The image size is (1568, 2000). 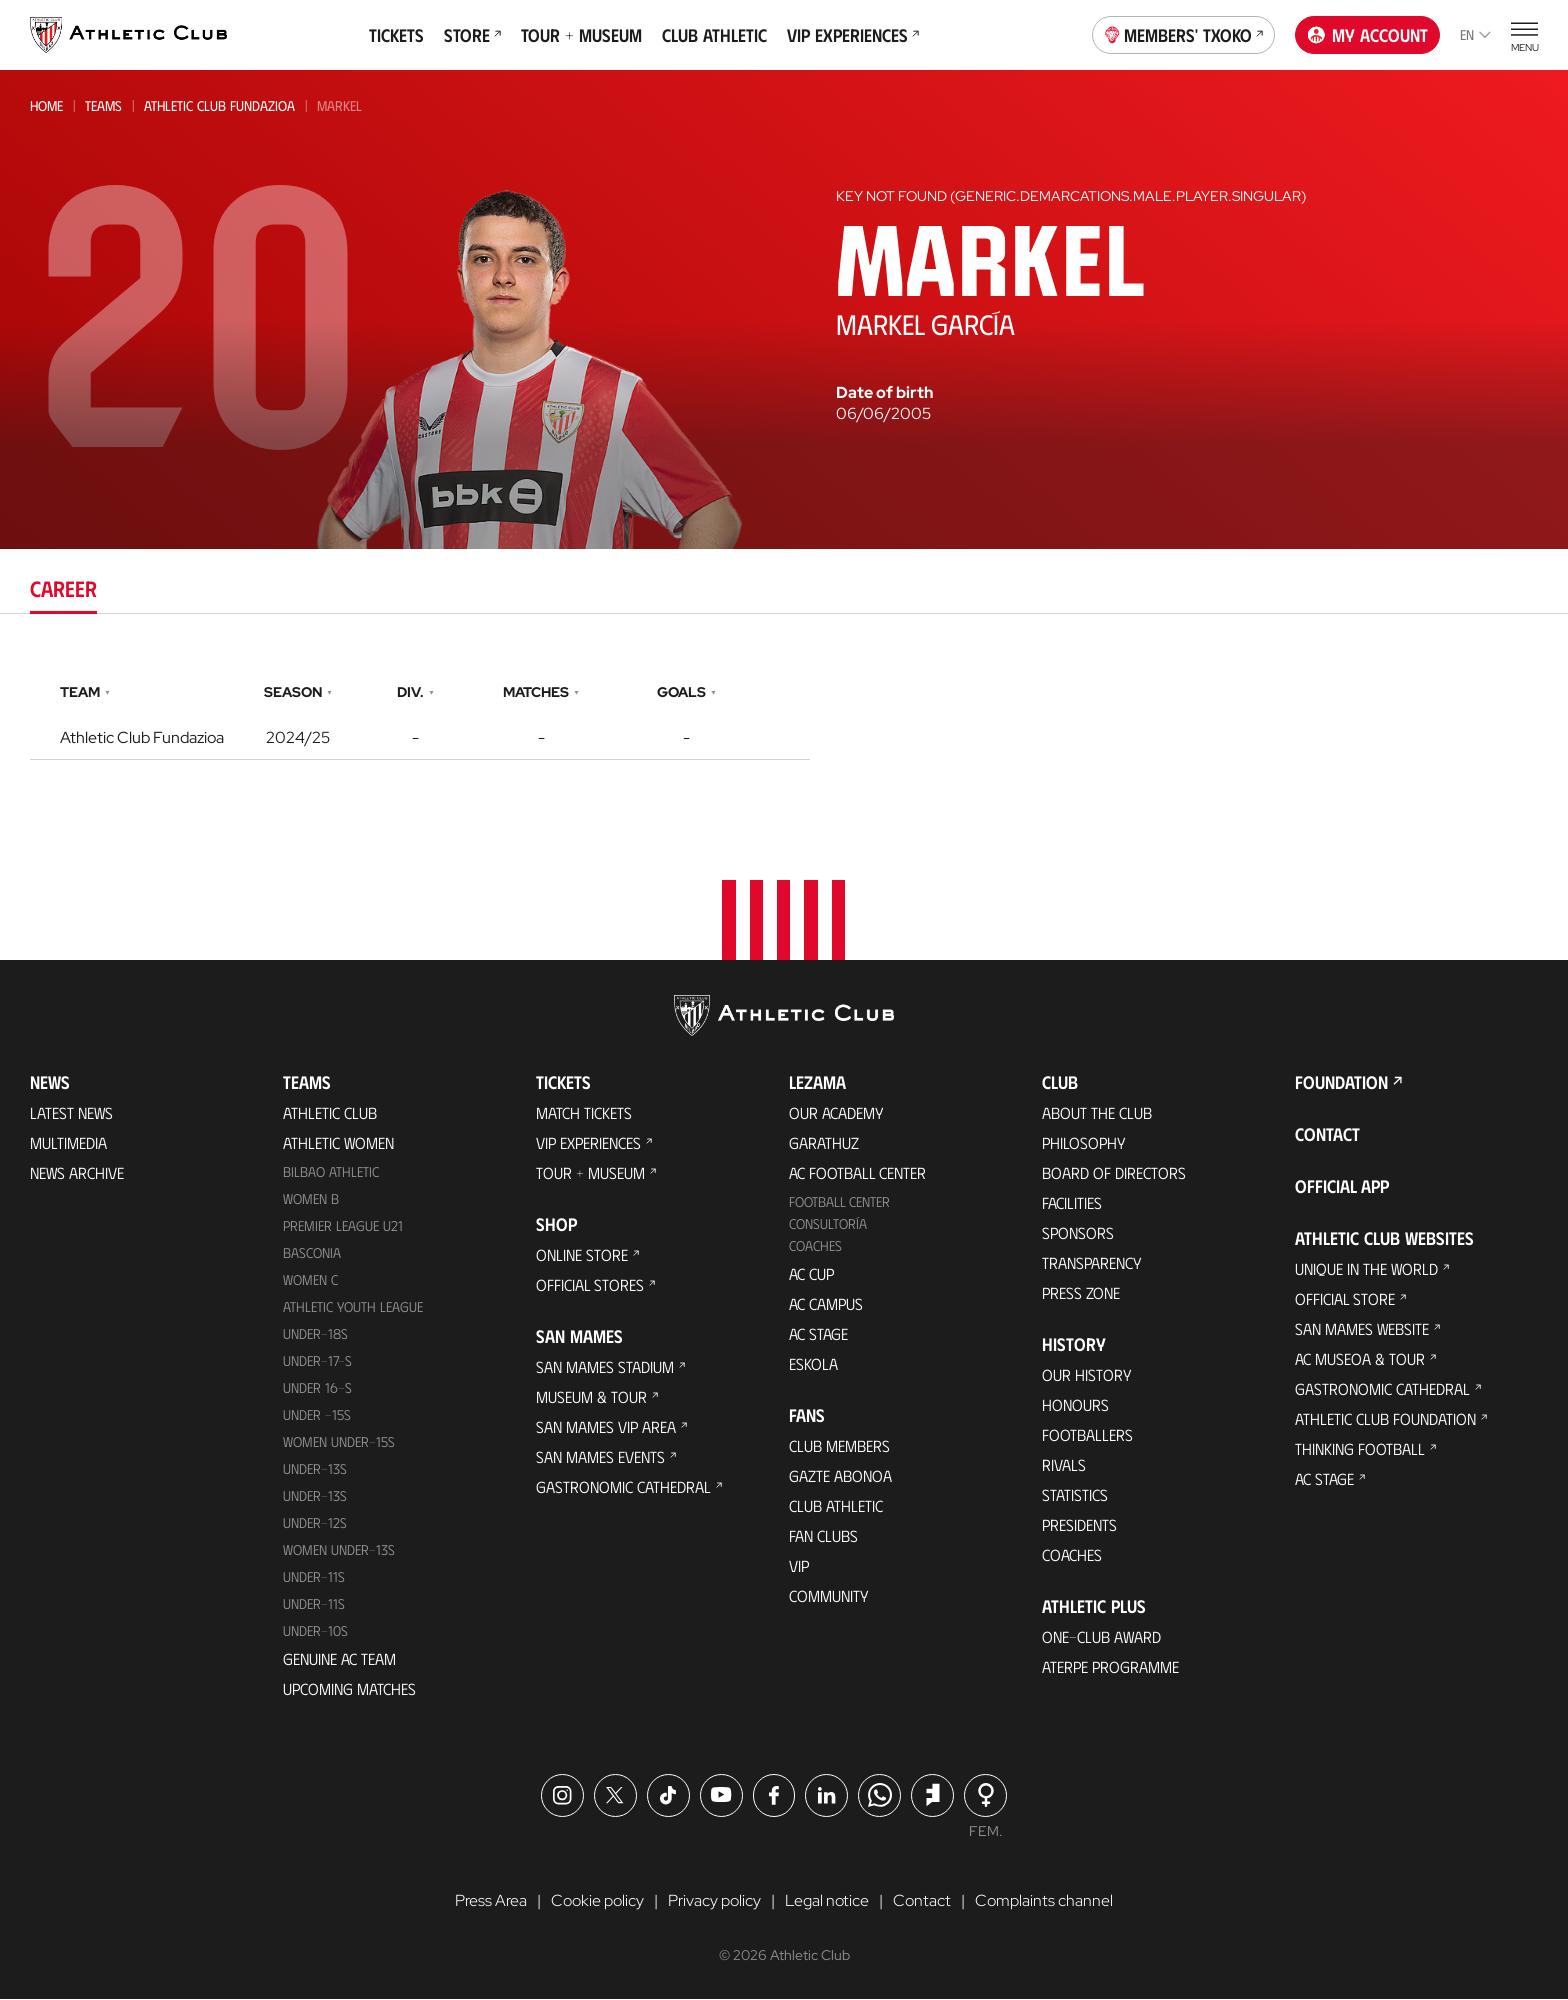 I want to click on Members' Txoko, so click(x=1184, y=33).